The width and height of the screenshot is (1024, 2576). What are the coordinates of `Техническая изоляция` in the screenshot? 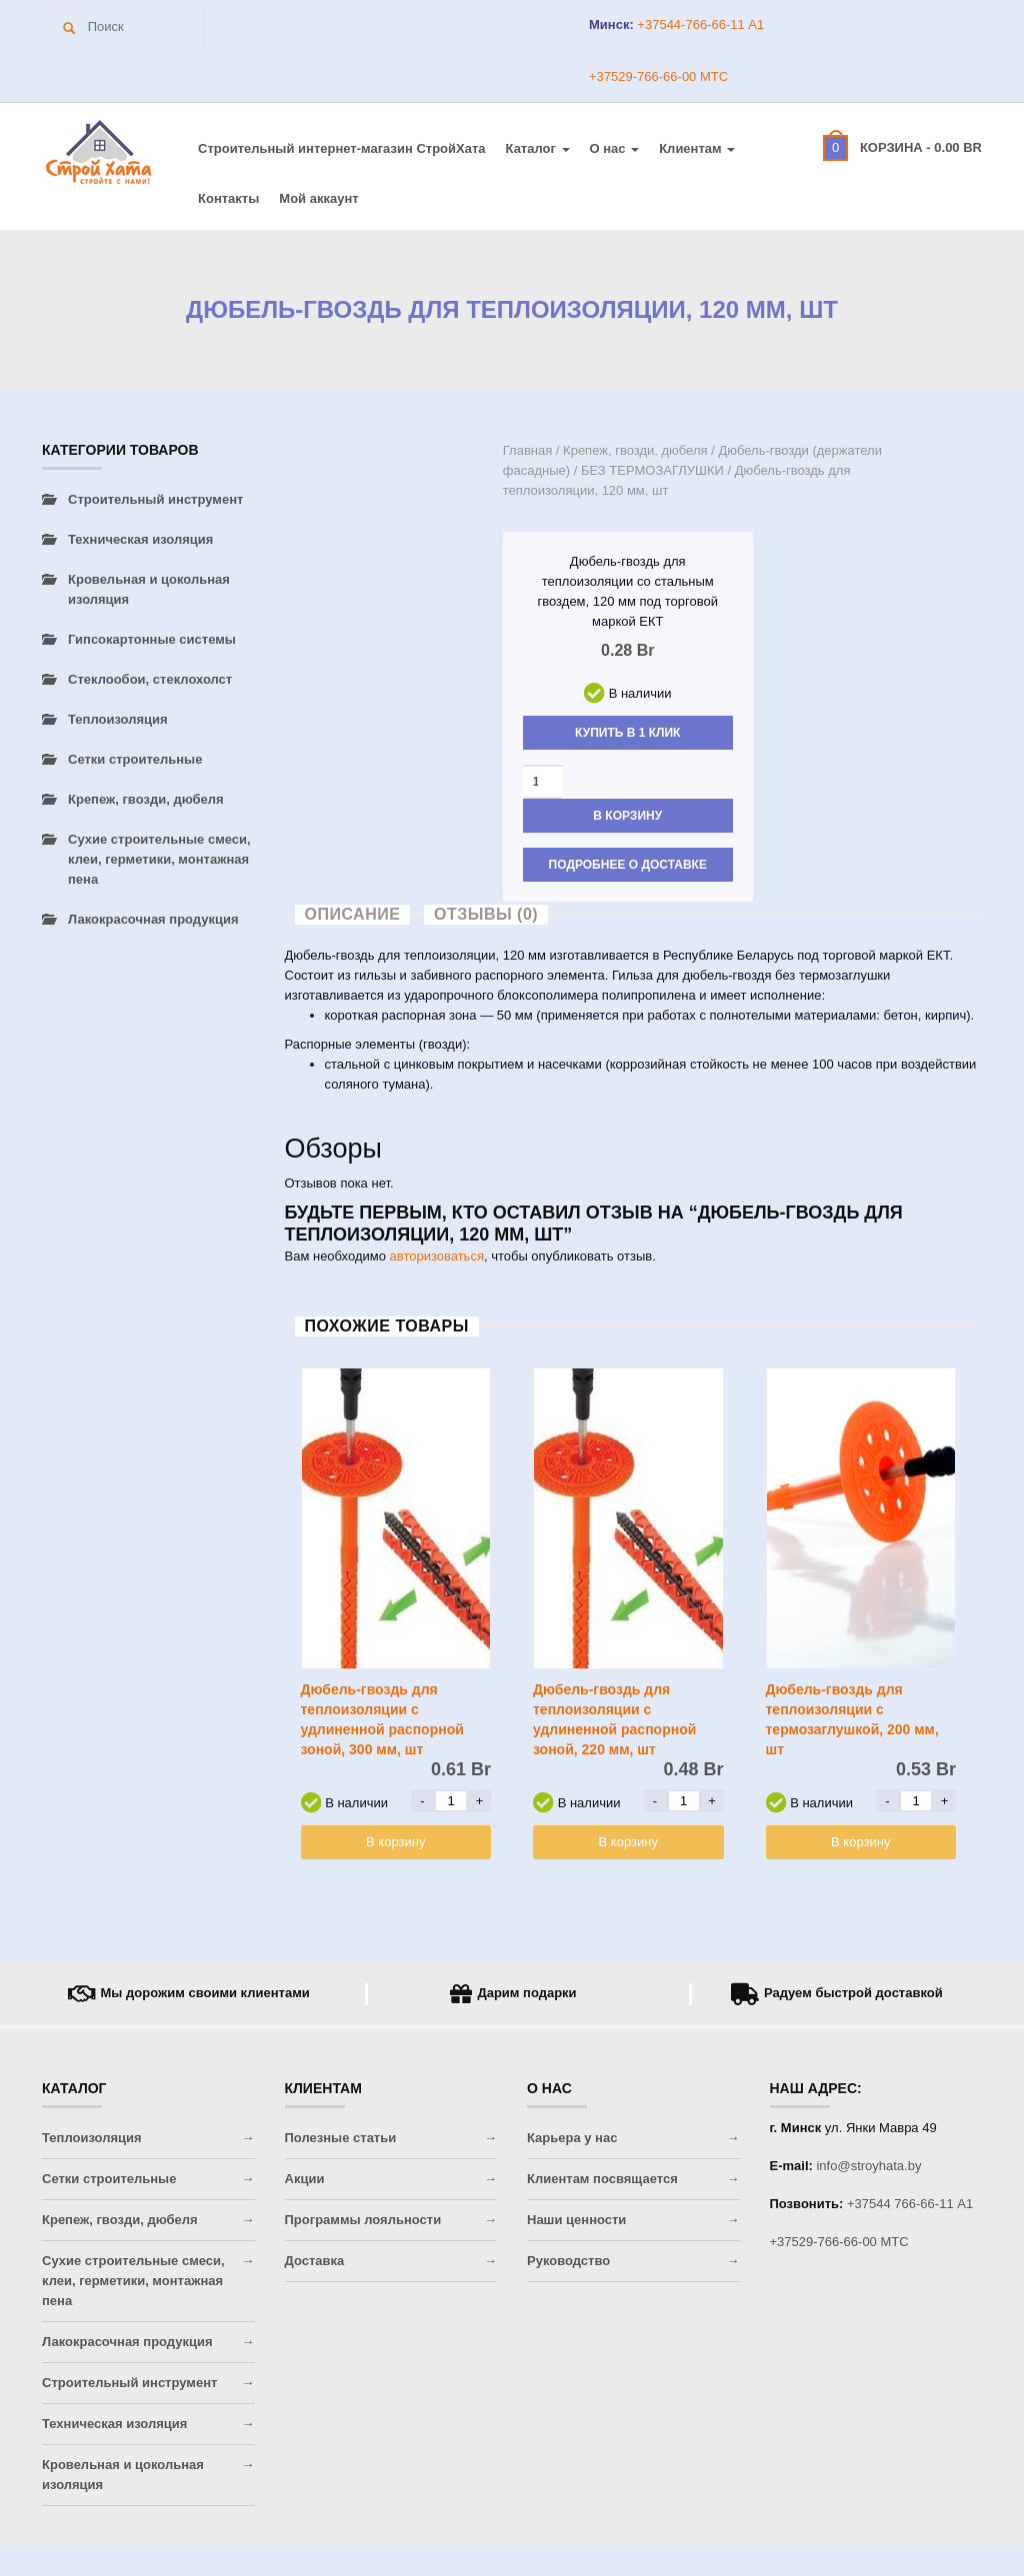 It's located at (140, 539).